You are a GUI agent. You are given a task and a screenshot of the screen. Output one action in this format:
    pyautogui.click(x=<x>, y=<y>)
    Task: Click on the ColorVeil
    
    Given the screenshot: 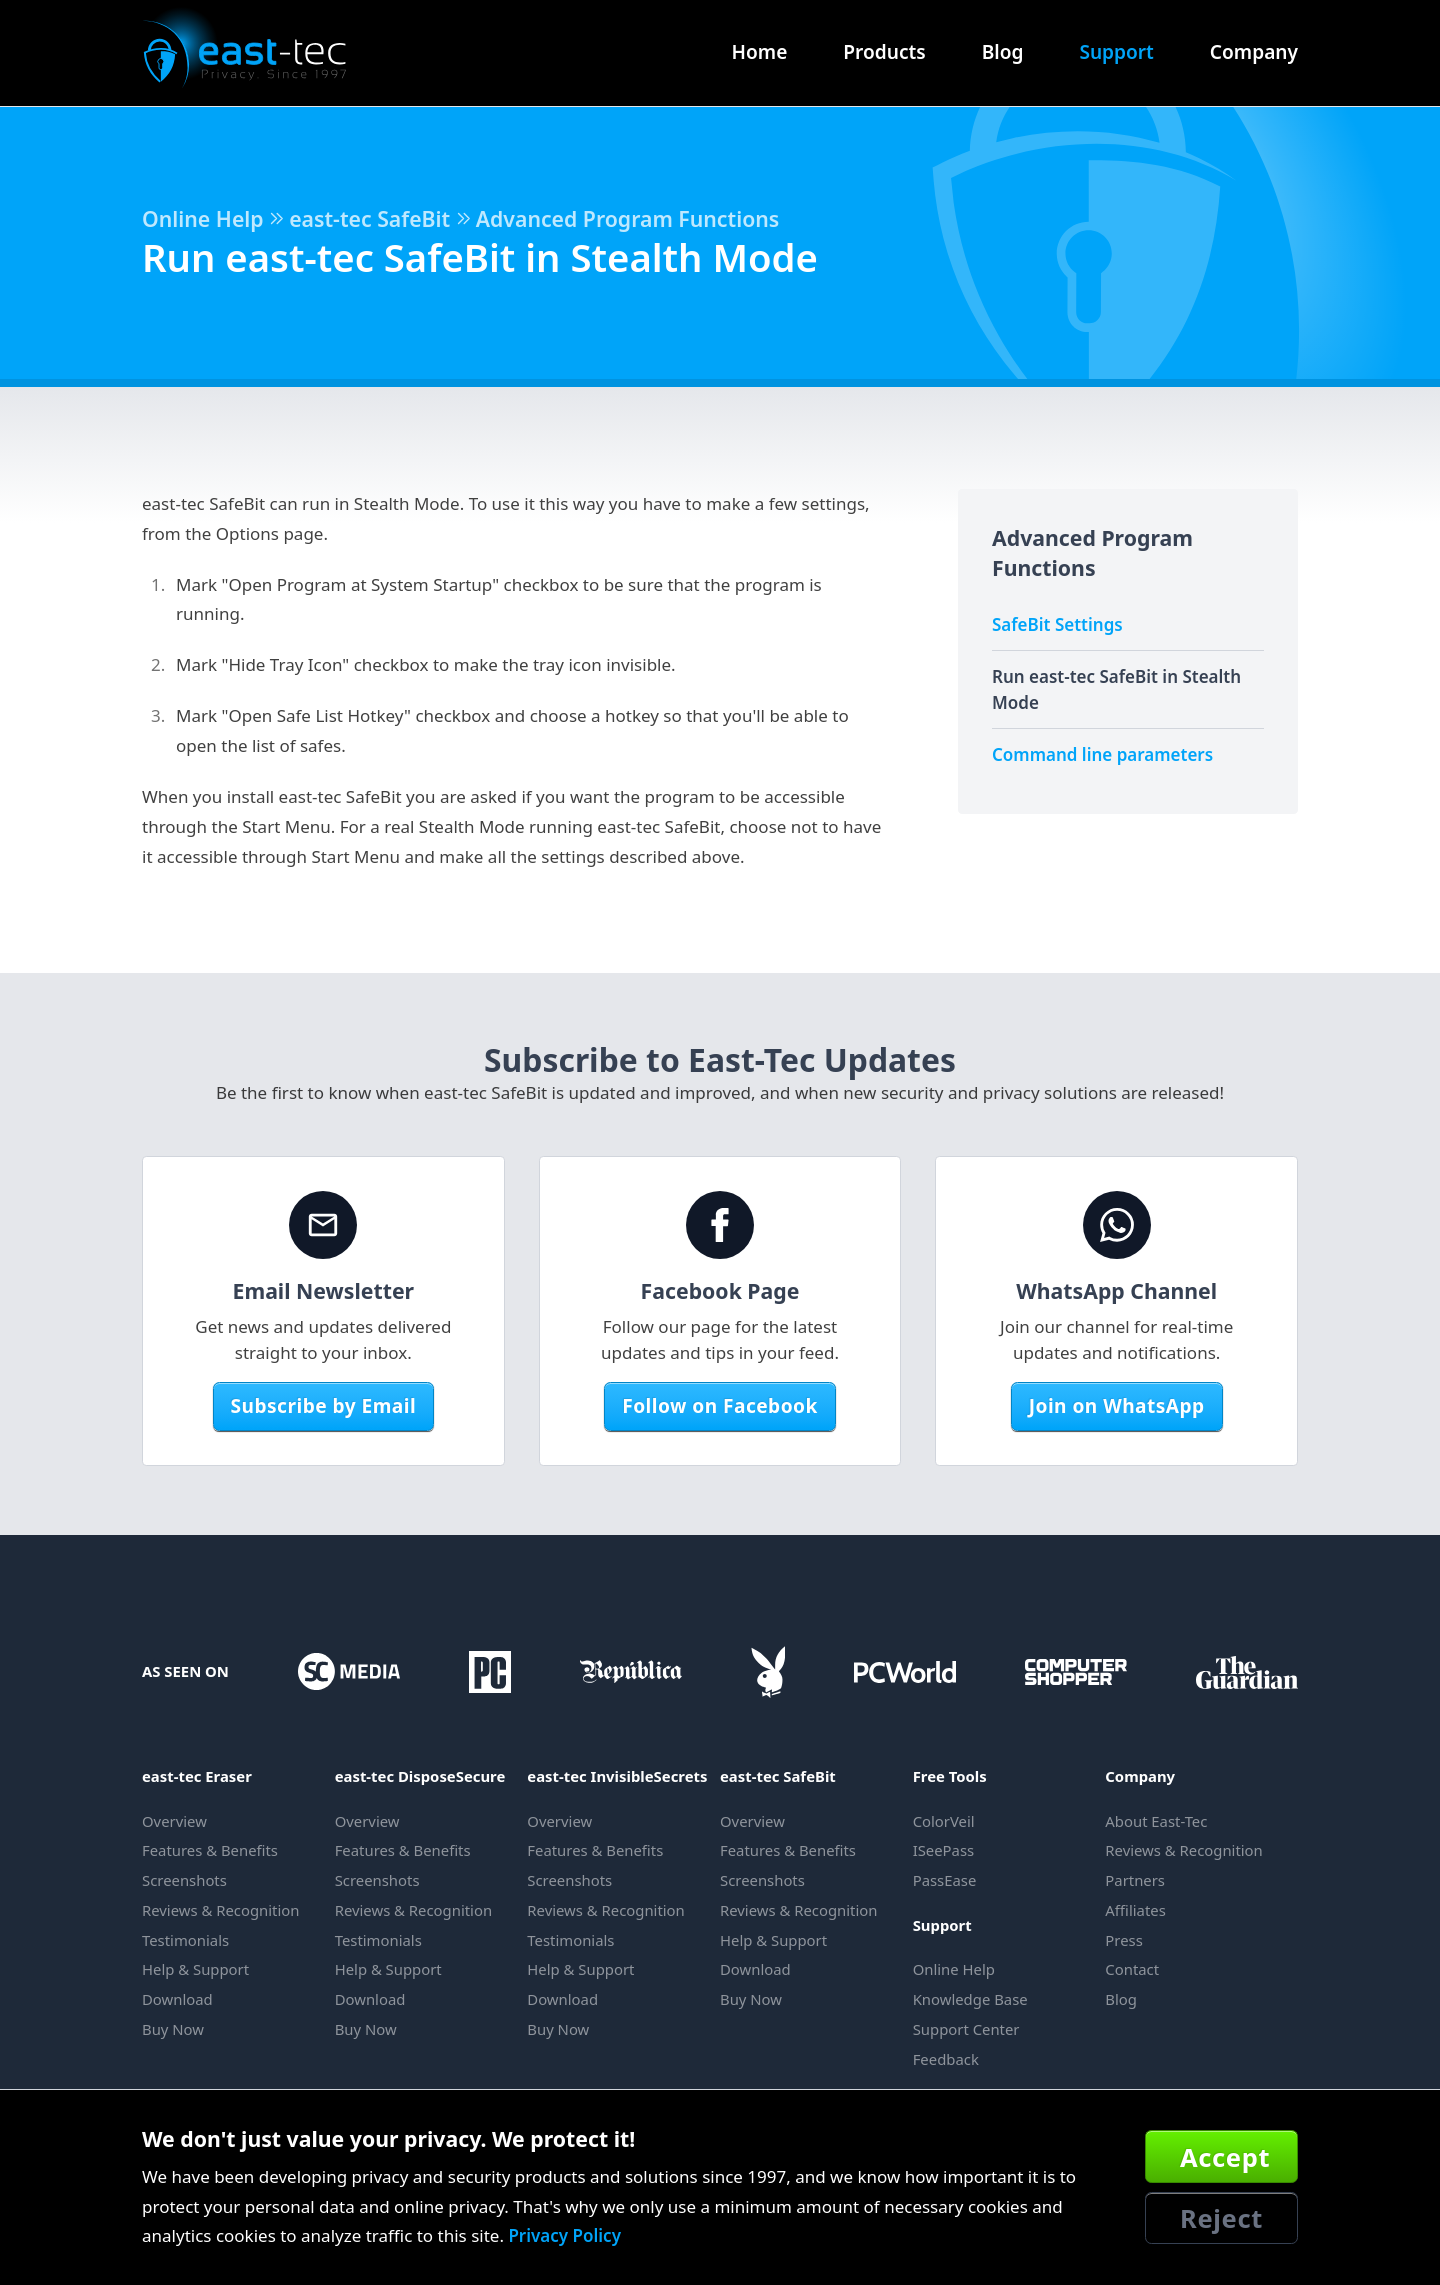 What is the action you would take?
    pyautogui.click(x=944, y=1821)
    